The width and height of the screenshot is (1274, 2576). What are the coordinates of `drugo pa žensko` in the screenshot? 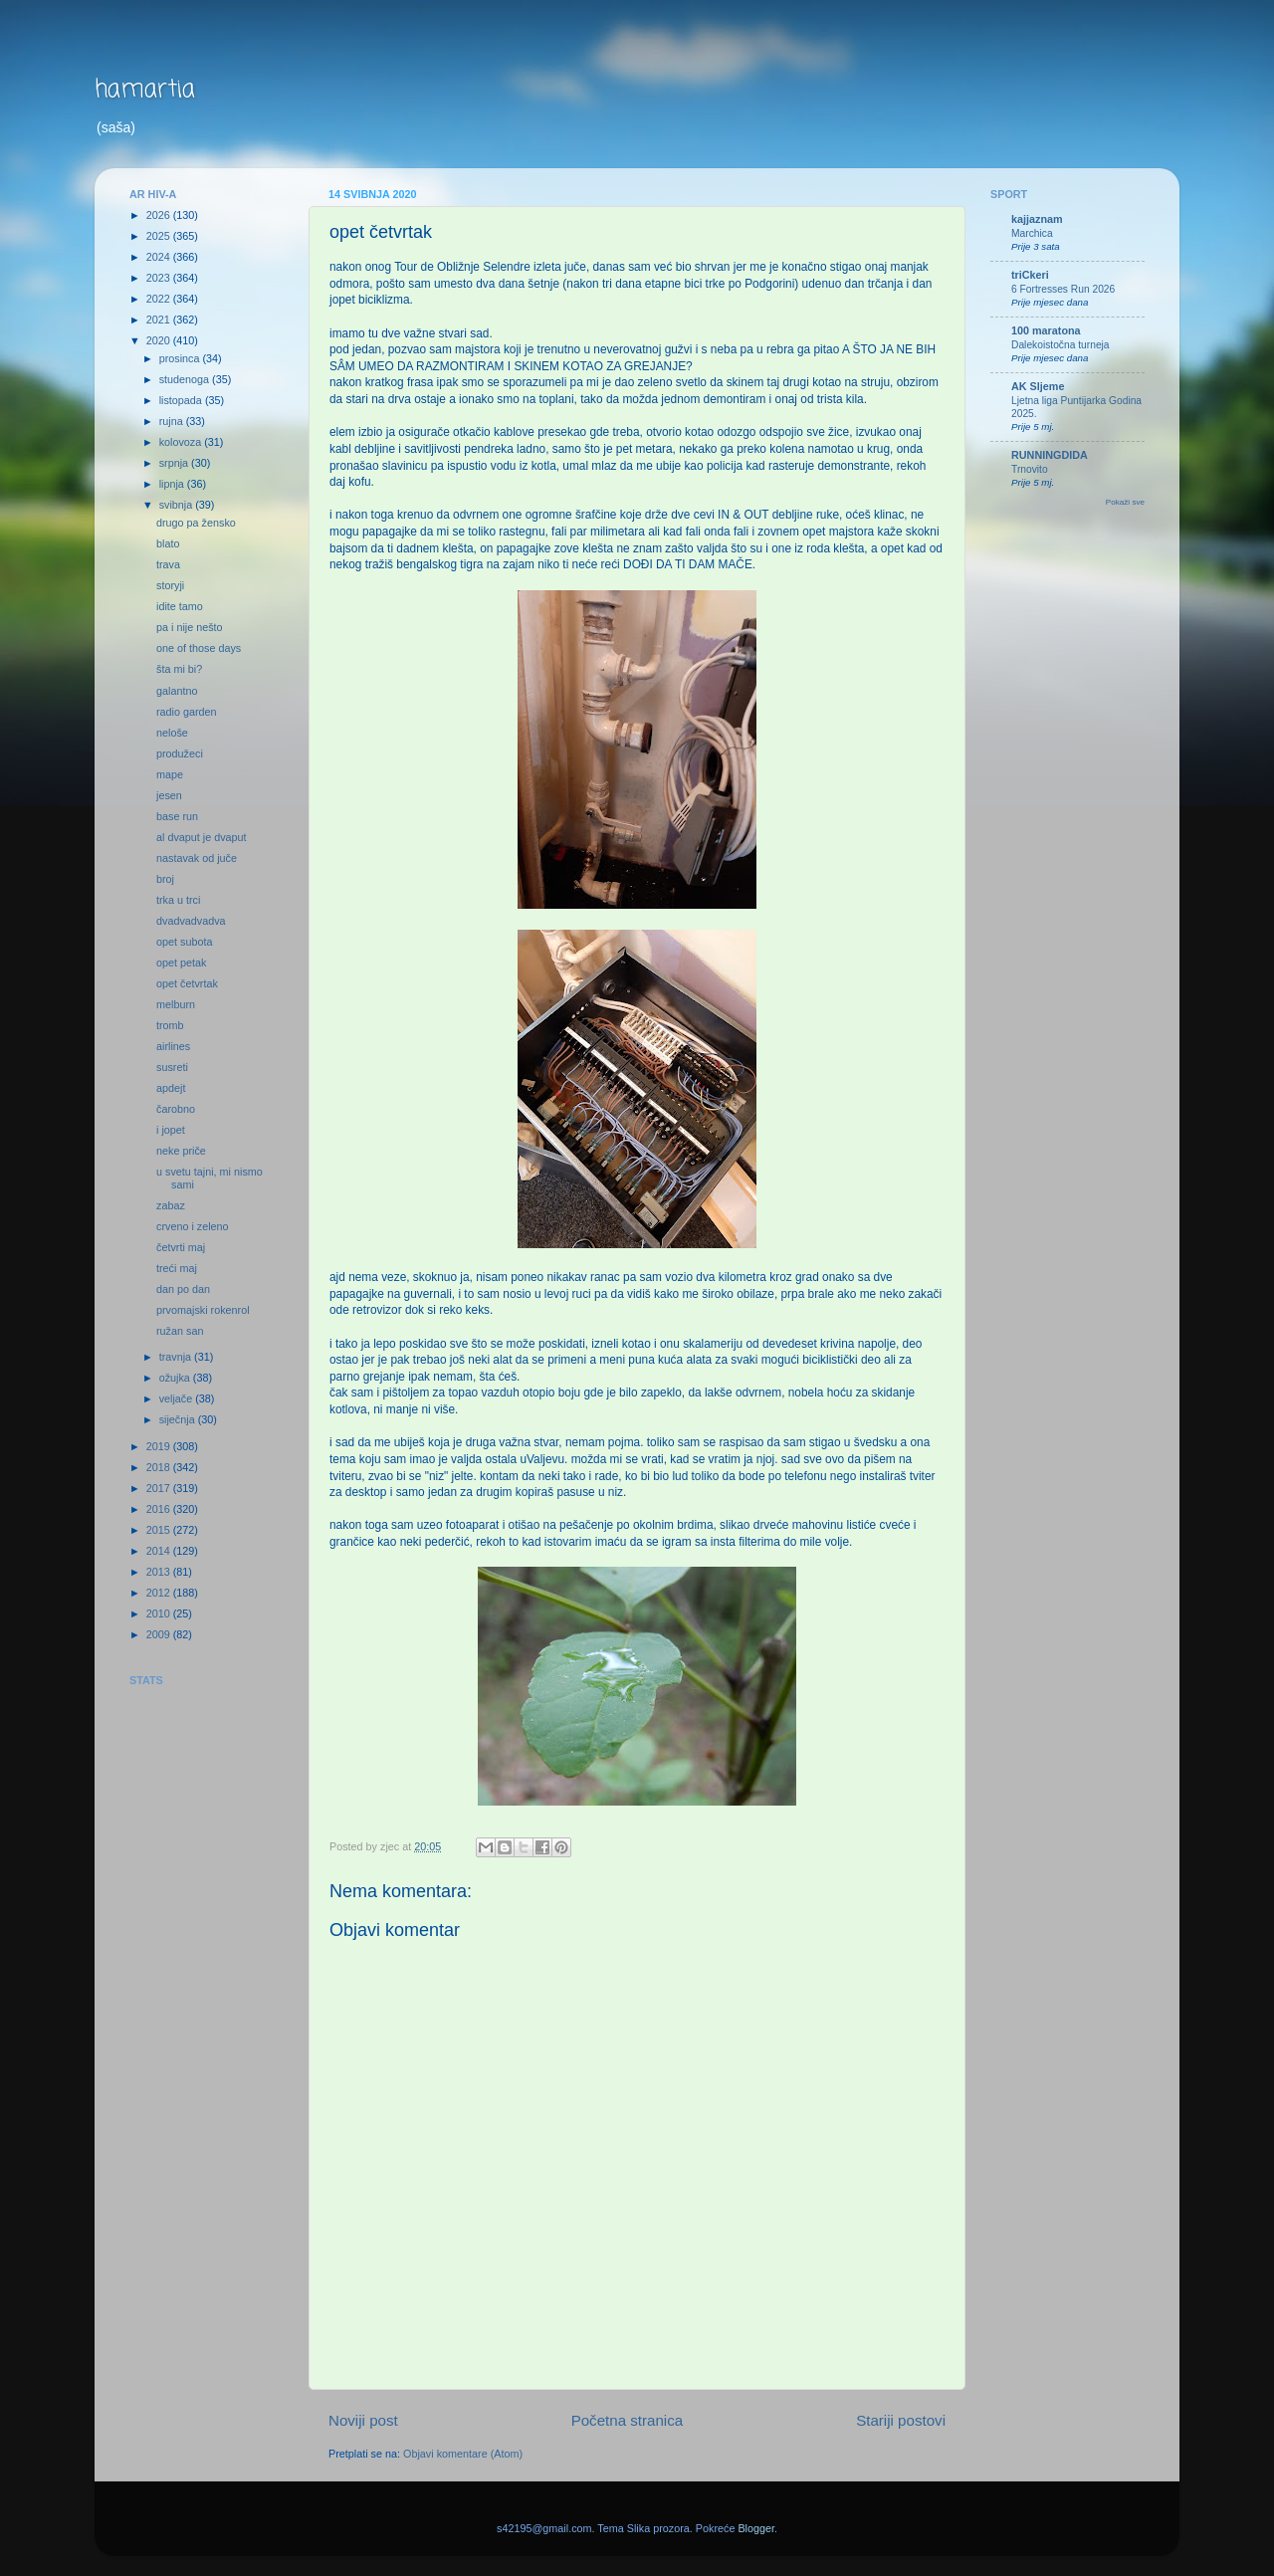 It's located at (196, 523).